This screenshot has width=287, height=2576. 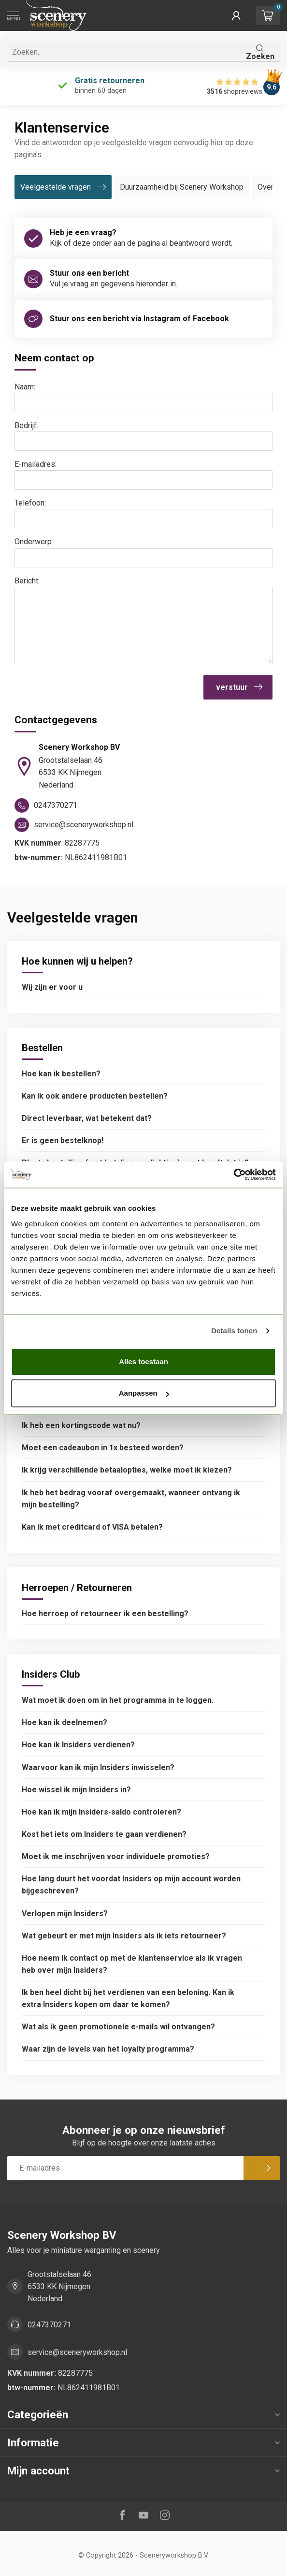 I want to click on 0247370271, so click(x=49, y=2324).